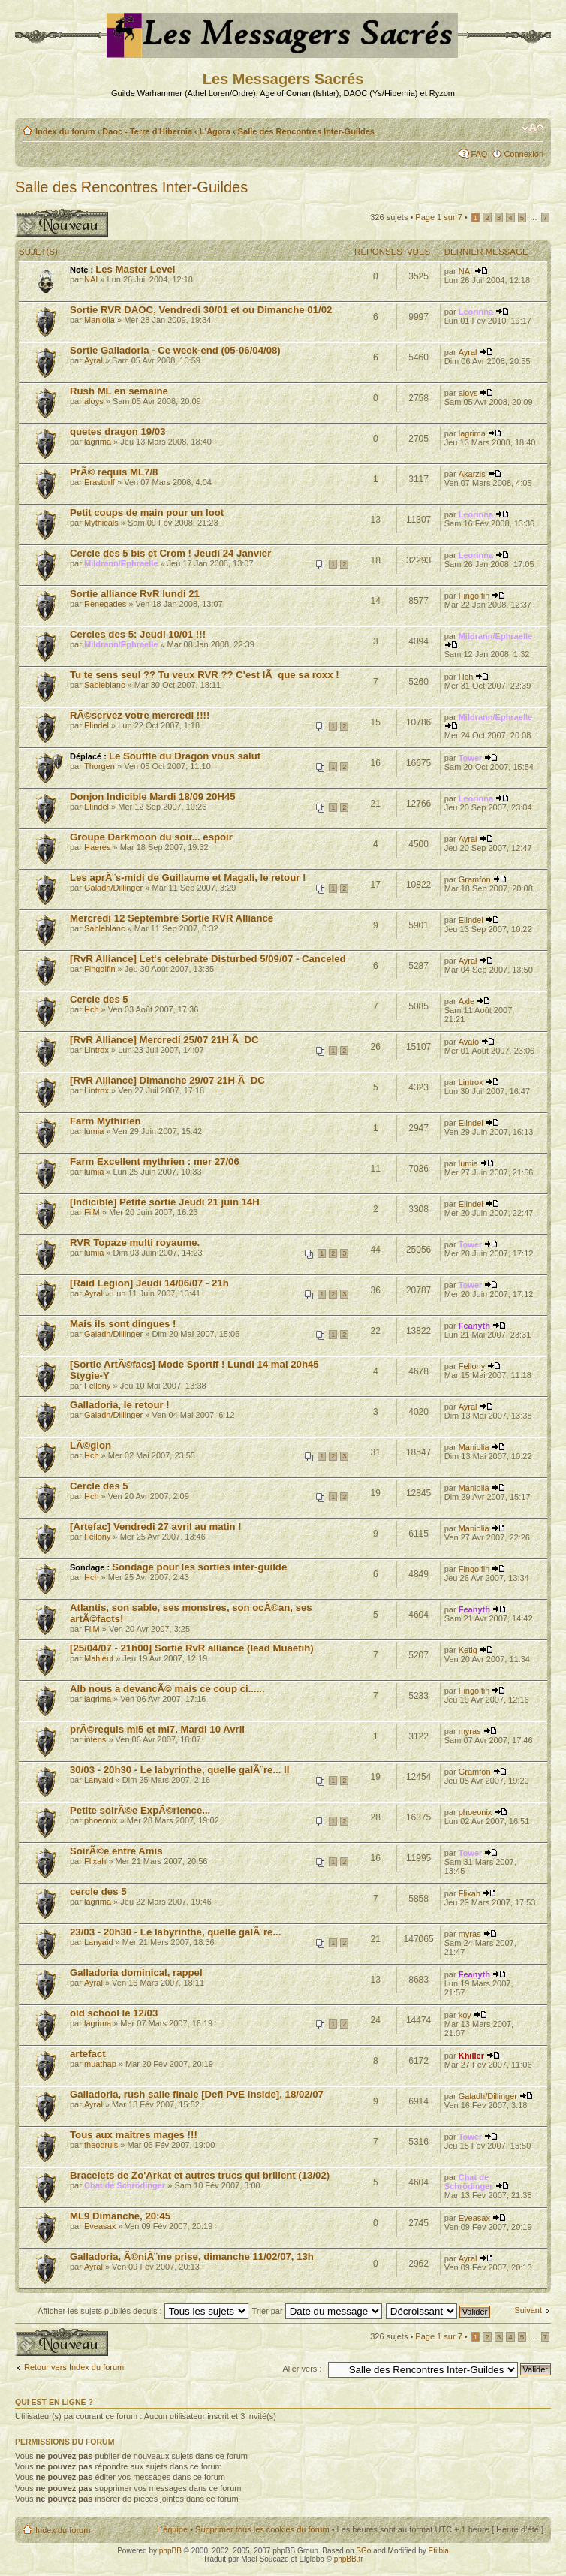  What do you see at coordinates (99, 766) in the screenshot?
I see `Thorgen` at bounding box center [99, 766].